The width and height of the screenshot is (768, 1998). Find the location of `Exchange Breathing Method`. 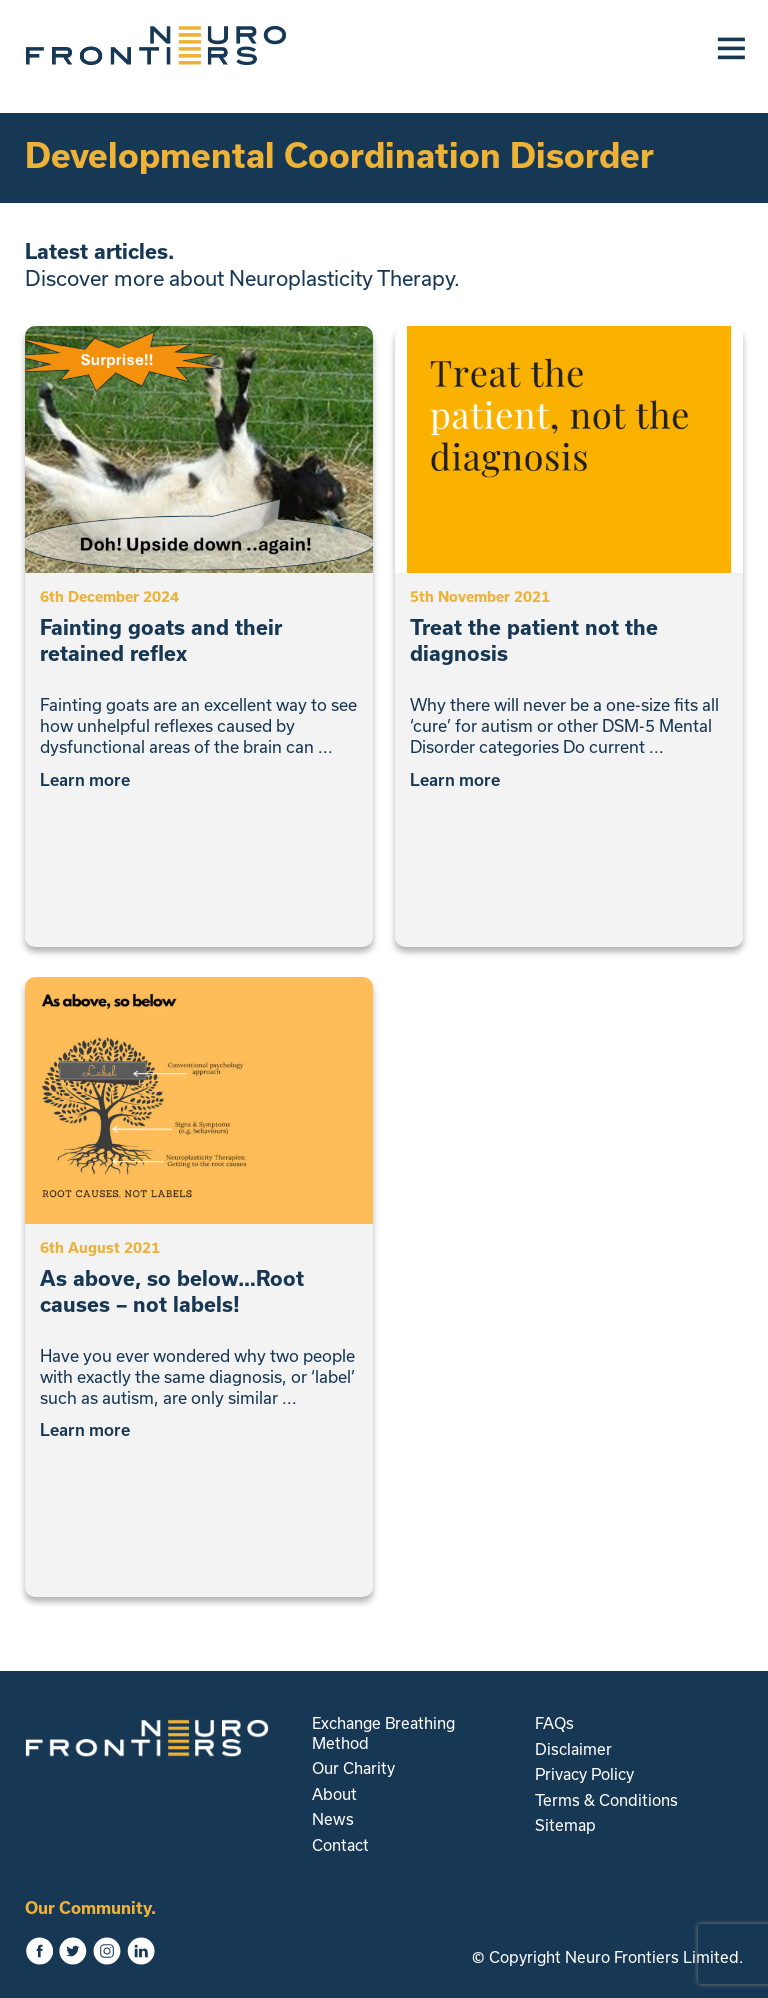

Exchange Breathing Method is located at coordinates (383, 1733).